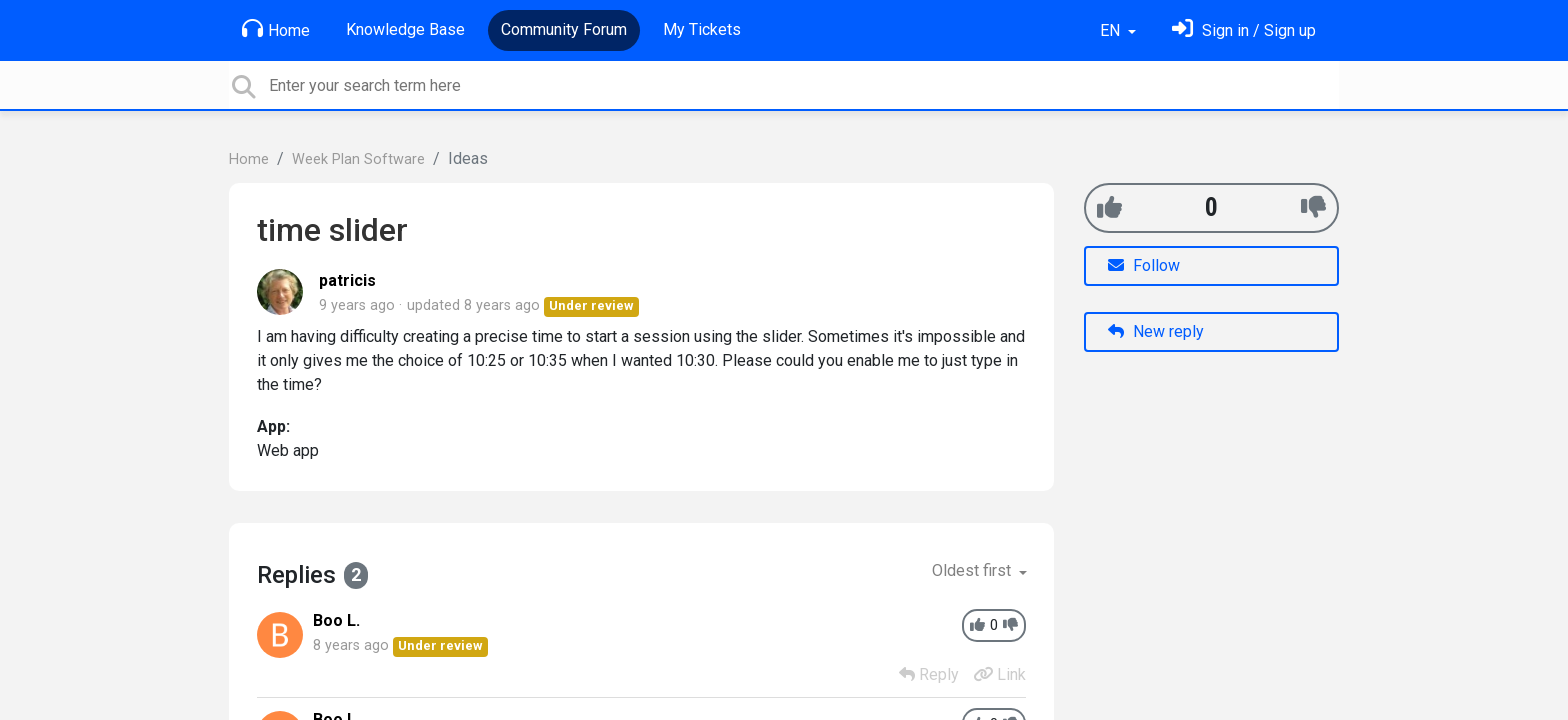 The height and width of the screenshot is (720, 1568). Describe the element at coordinates (1109, 207) in the screenshot. I see `[+1]` at that location.